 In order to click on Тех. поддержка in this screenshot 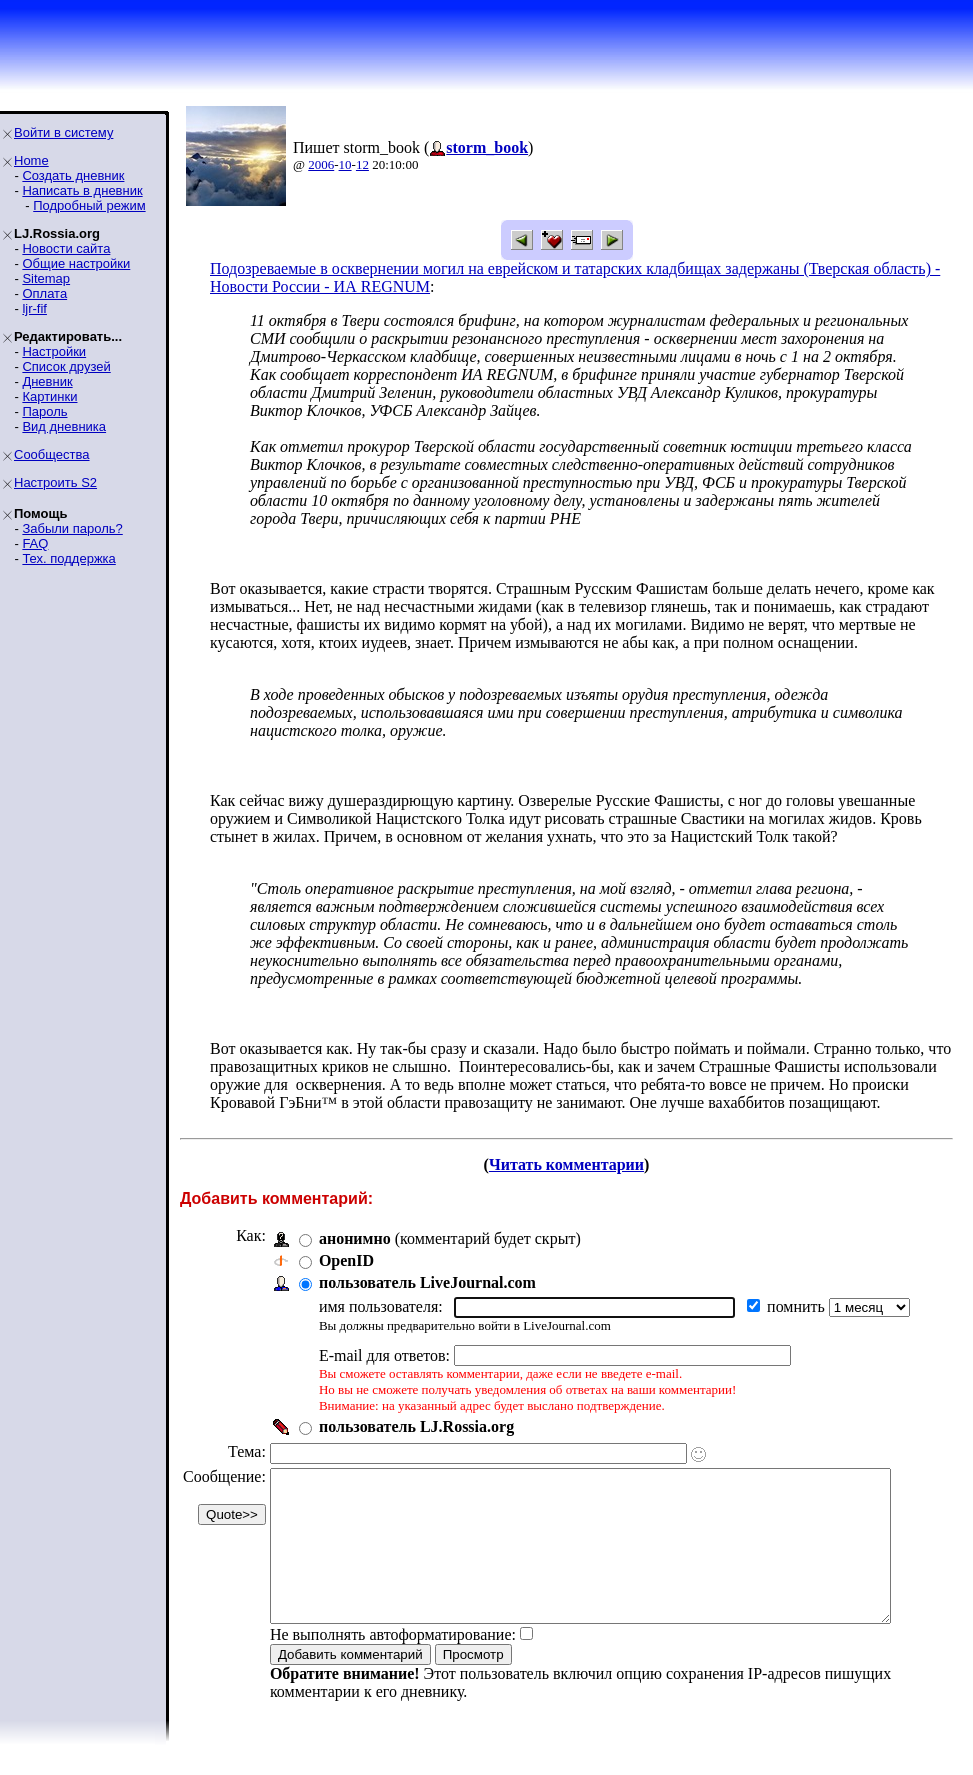, I will do `click(68, 558)`.